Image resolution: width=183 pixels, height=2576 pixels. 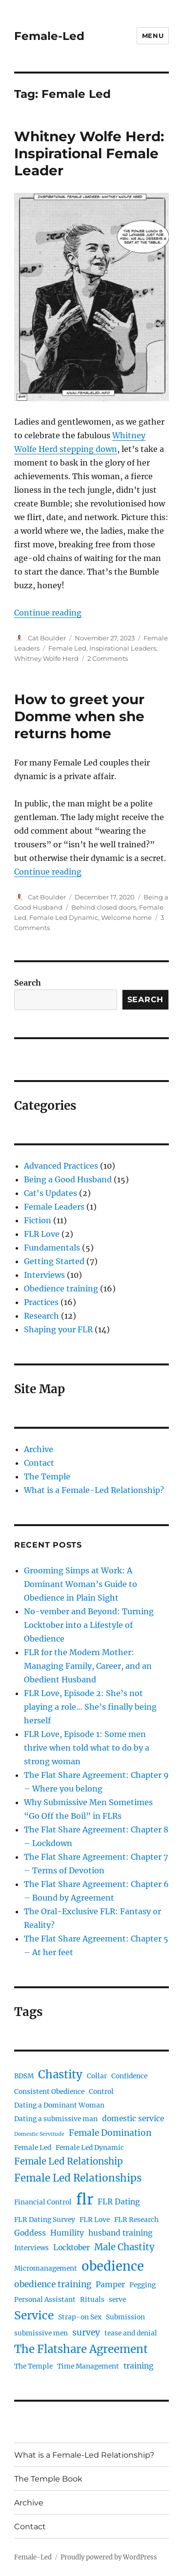 I want to click on Female-Led, so click(x=49, y=36).